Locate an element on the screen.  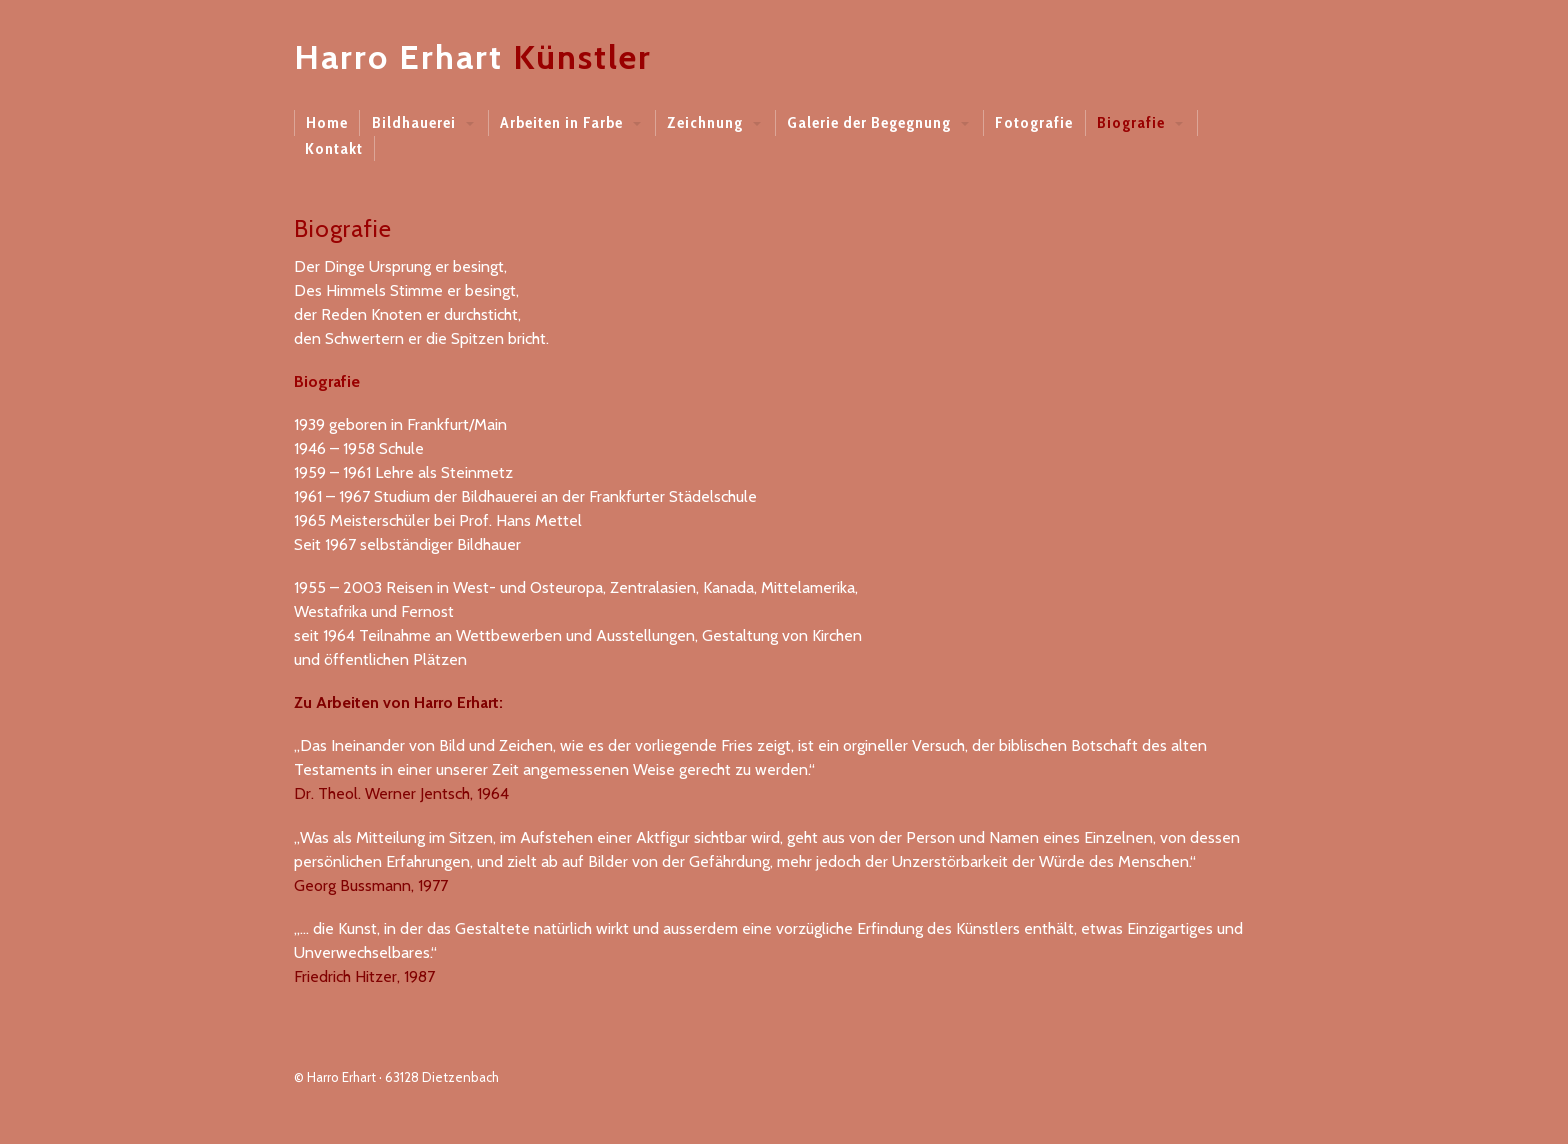
Galerie der Begegnung is located at coordinates (869, 122).